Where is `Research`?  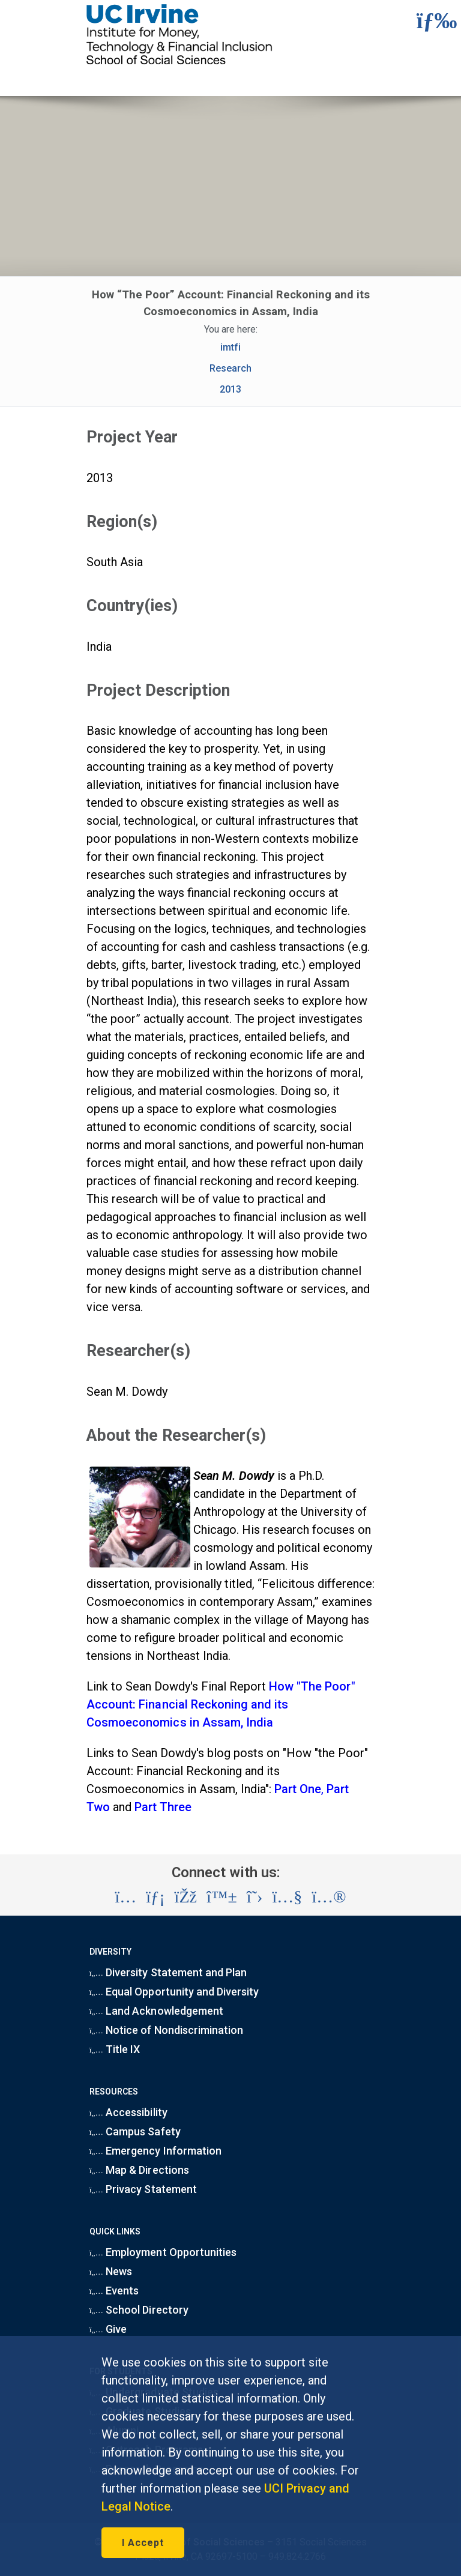 Research is located at coordinates (230, 368).